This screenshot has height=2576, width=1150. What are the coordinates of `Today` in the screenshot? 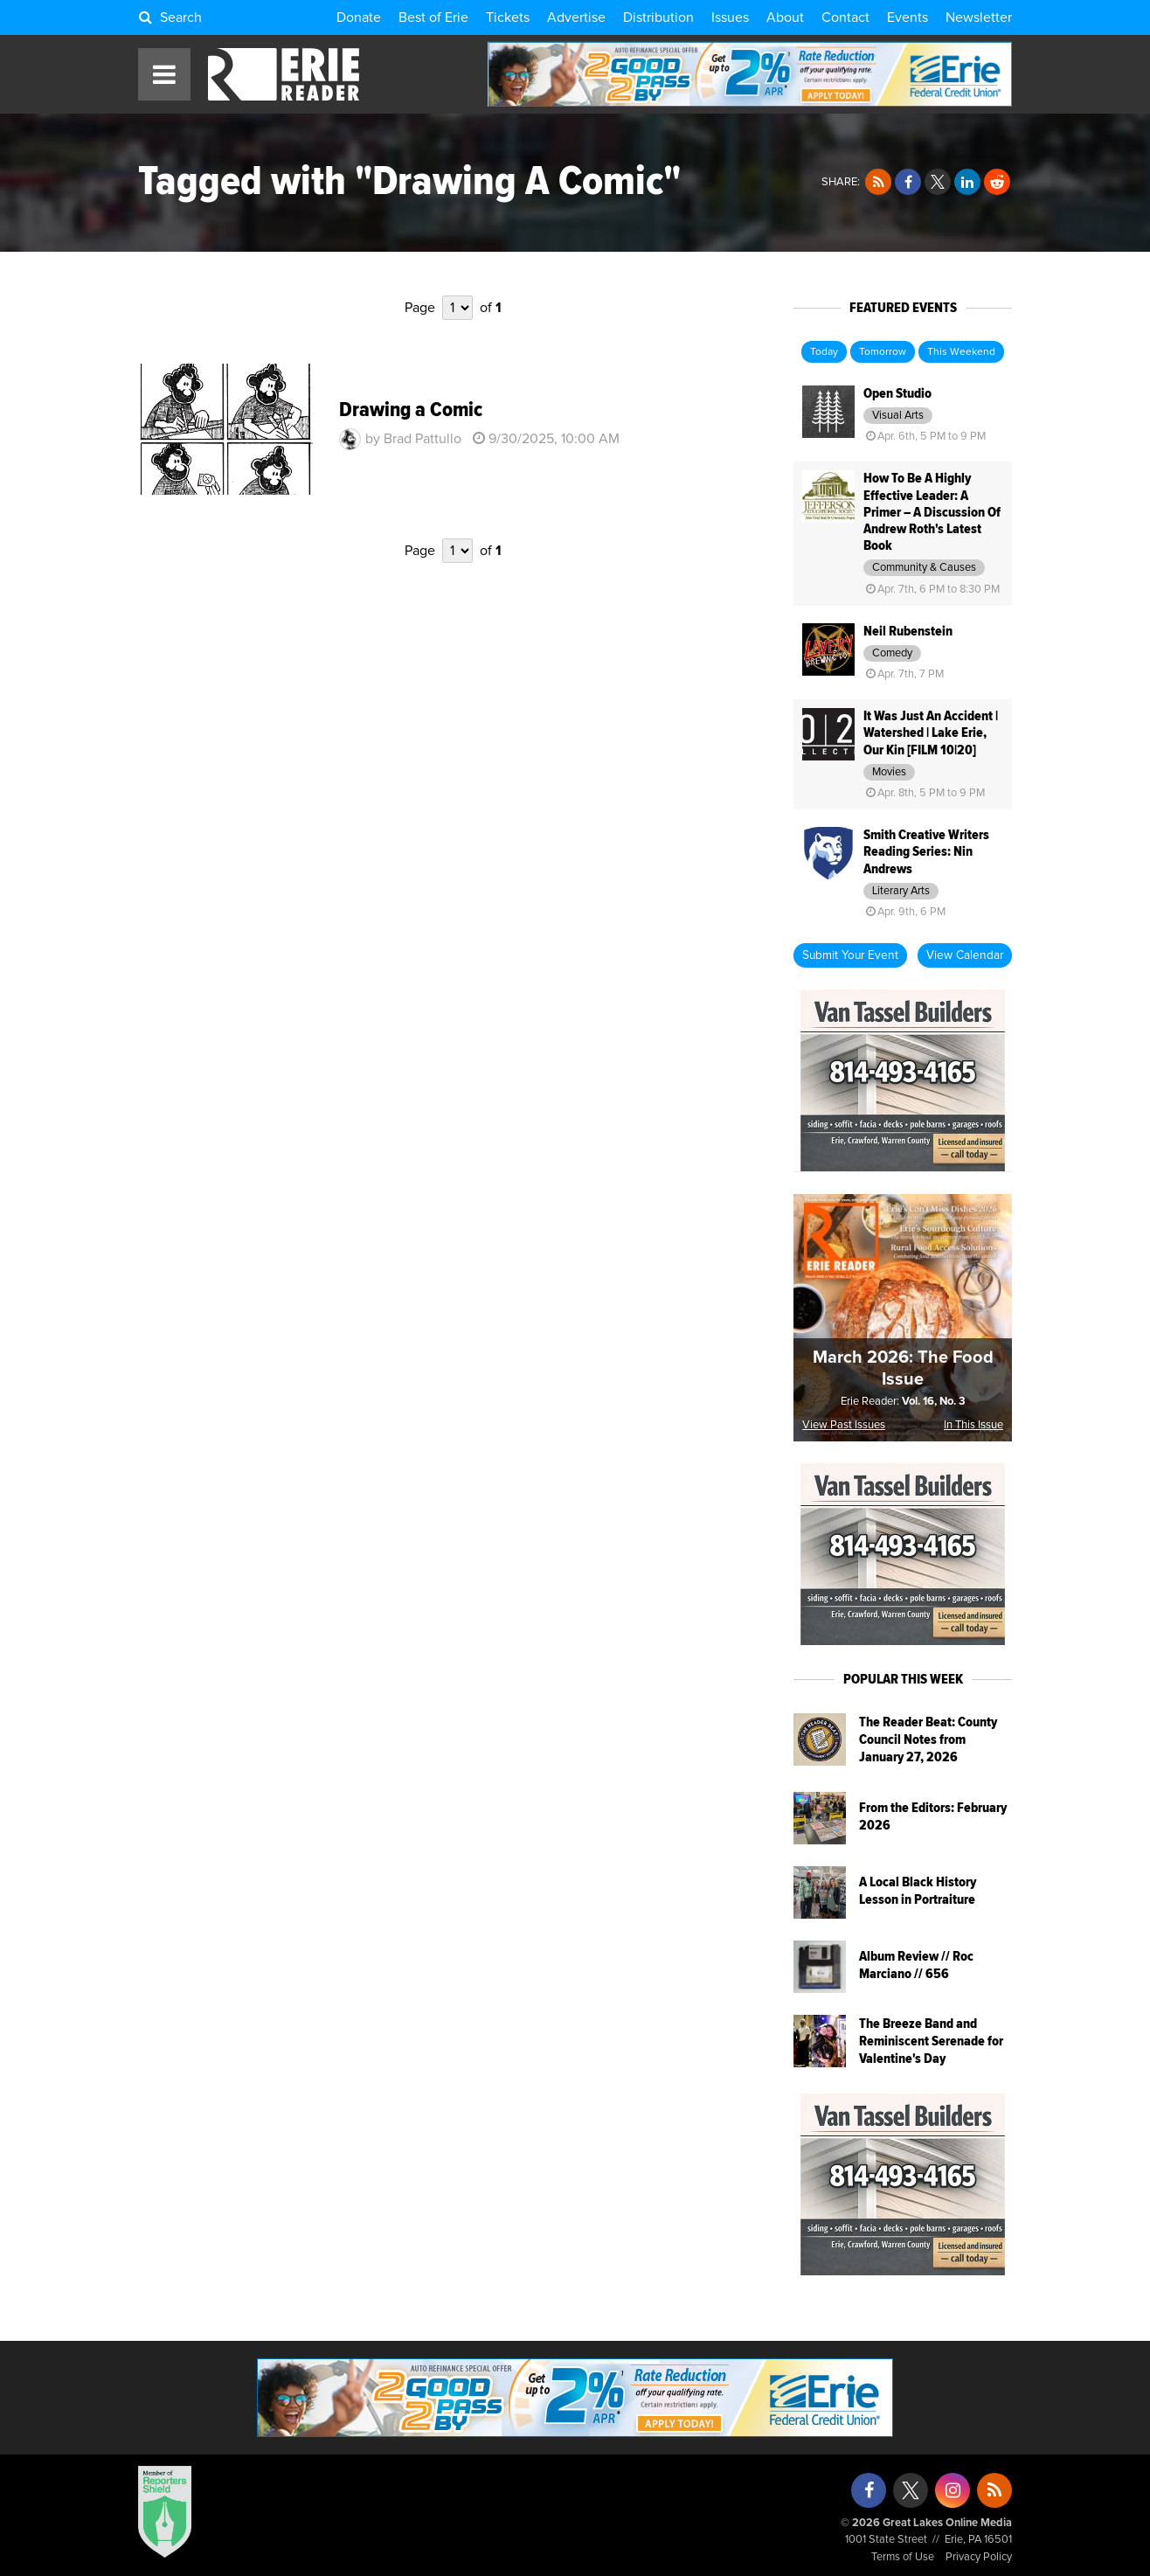 It's located at (824, 352).